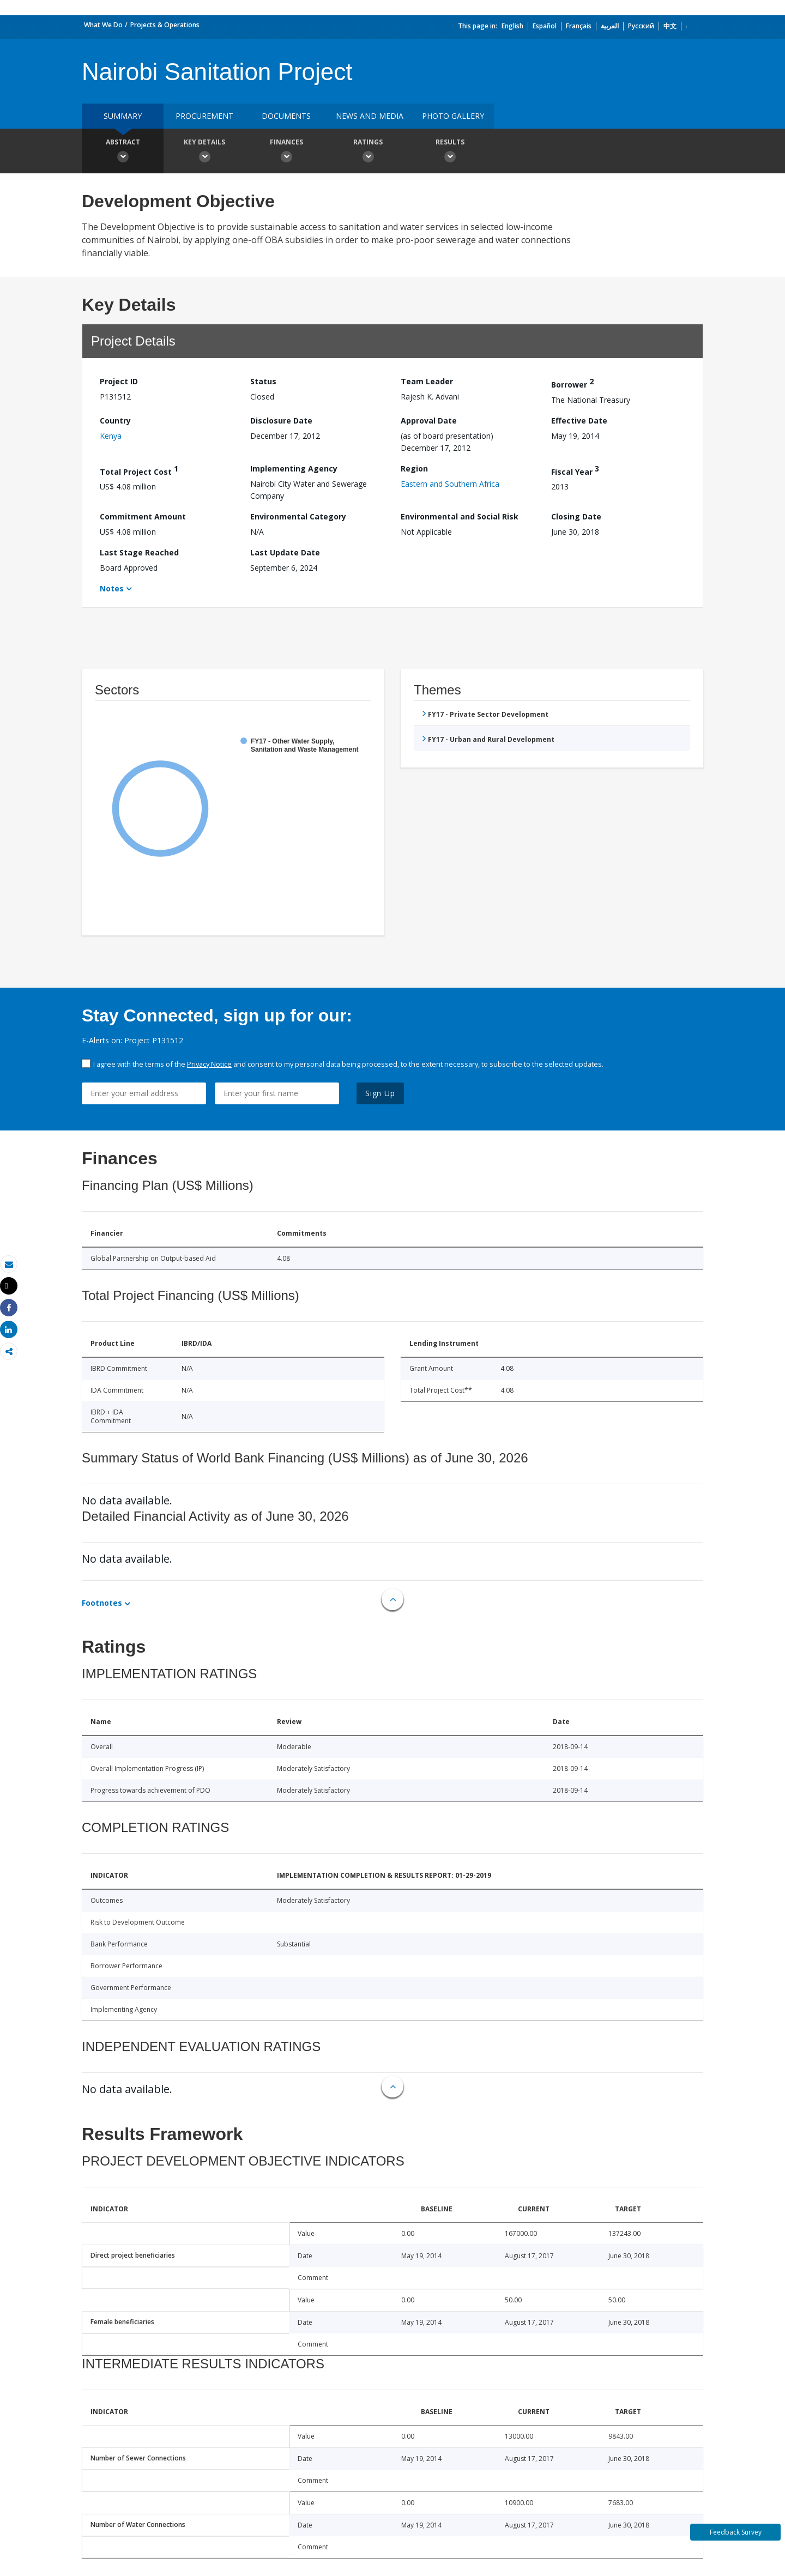 The width and height of the screenshot is (785, 2576). Describe the element at coordinates (204, 116) in the screenshot. I see `Procurement` at that location.